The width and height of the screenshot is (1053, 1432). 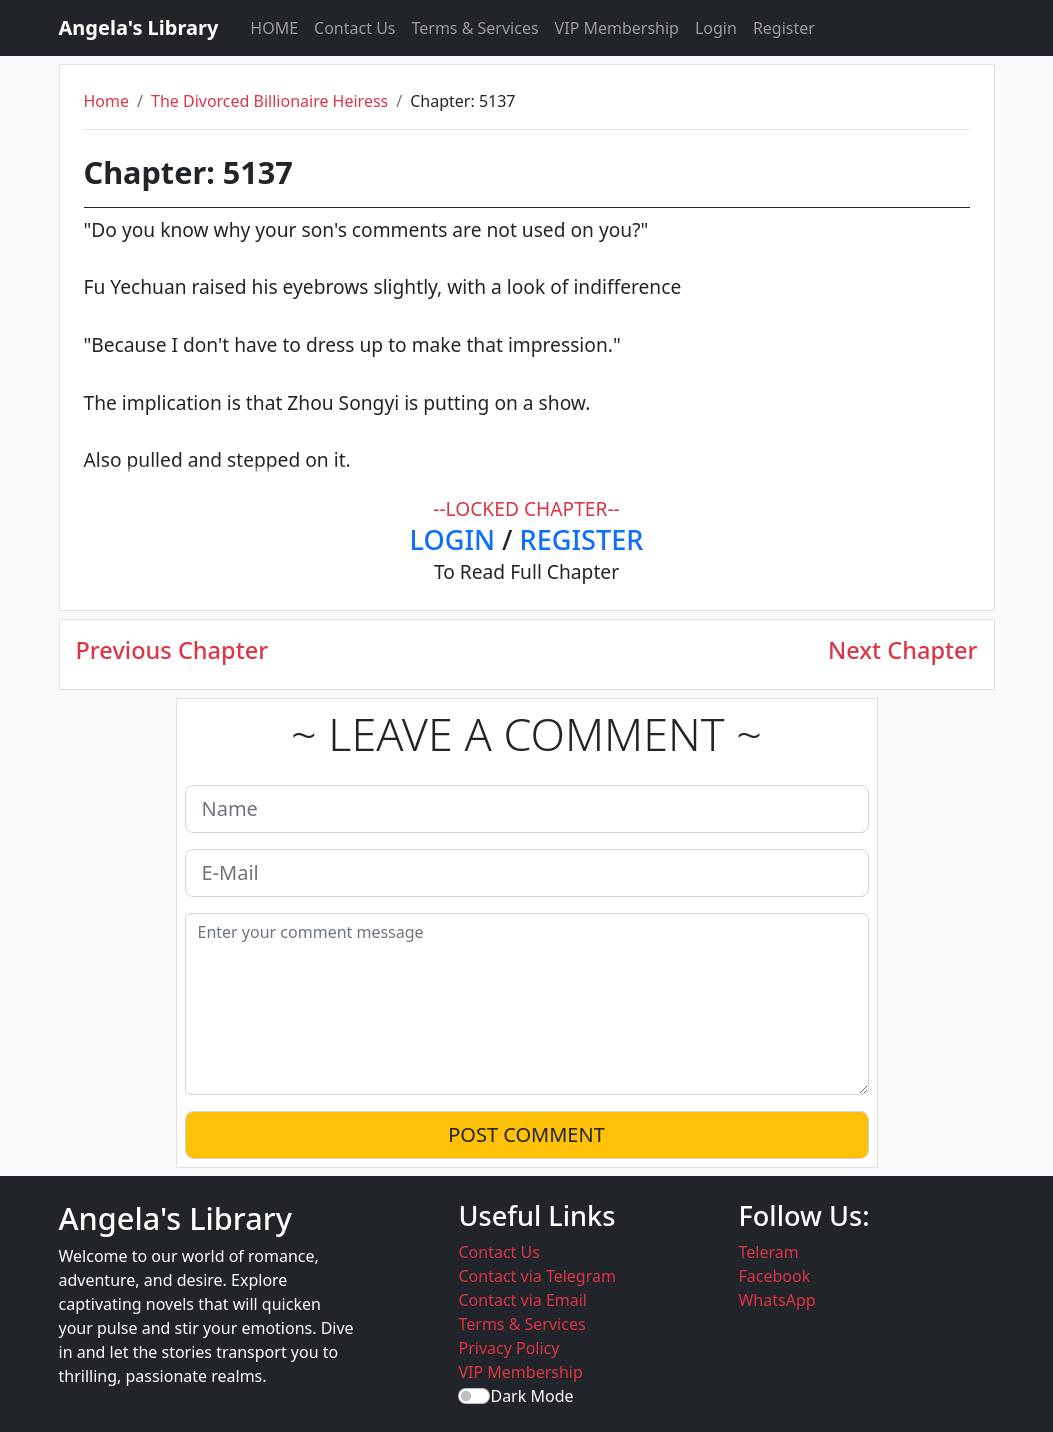 What do you see at coordinates (522, 1300) in the screenshot?
I see `Contact via Email` at bounding box center [522, 1300].